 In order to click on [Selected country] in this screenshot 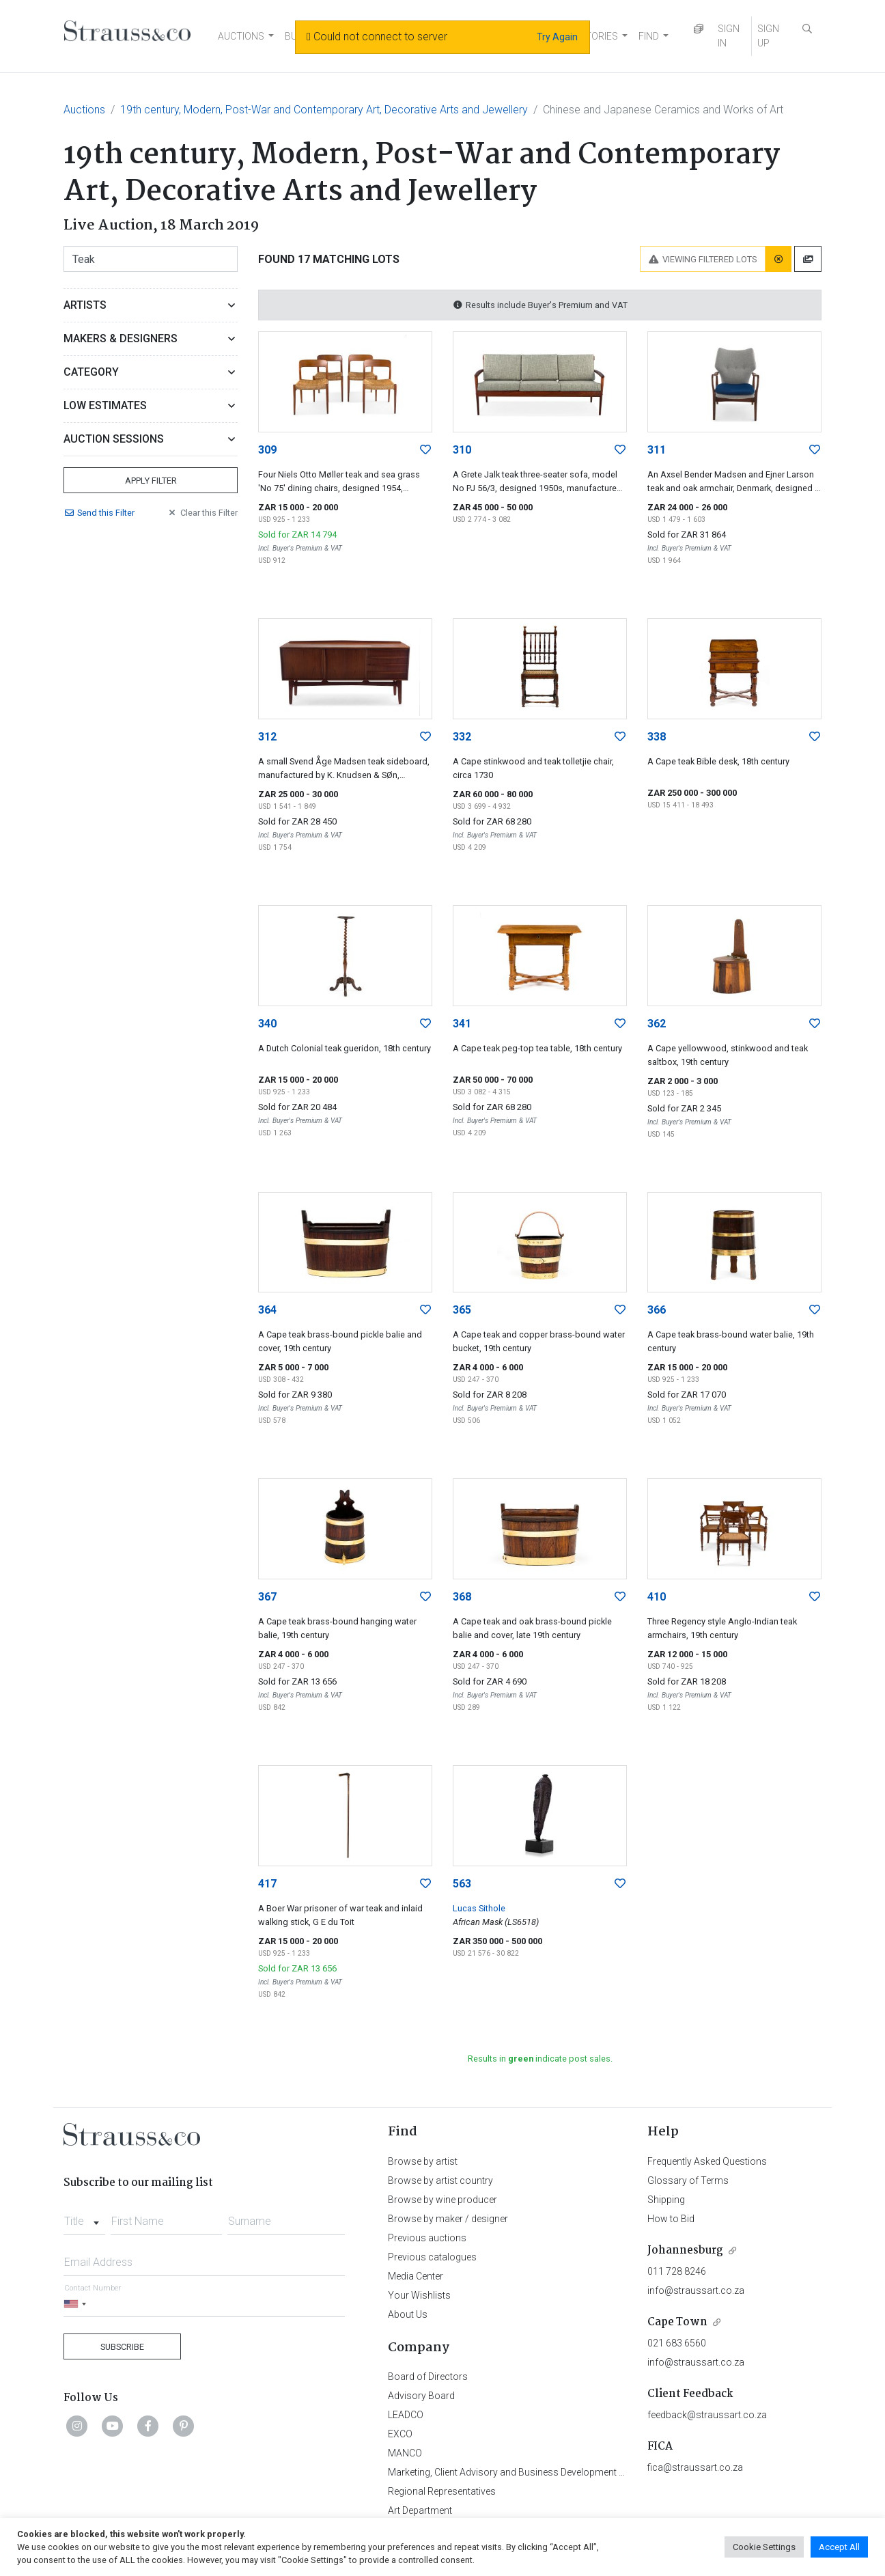, I will do `click(77, 2303)`.